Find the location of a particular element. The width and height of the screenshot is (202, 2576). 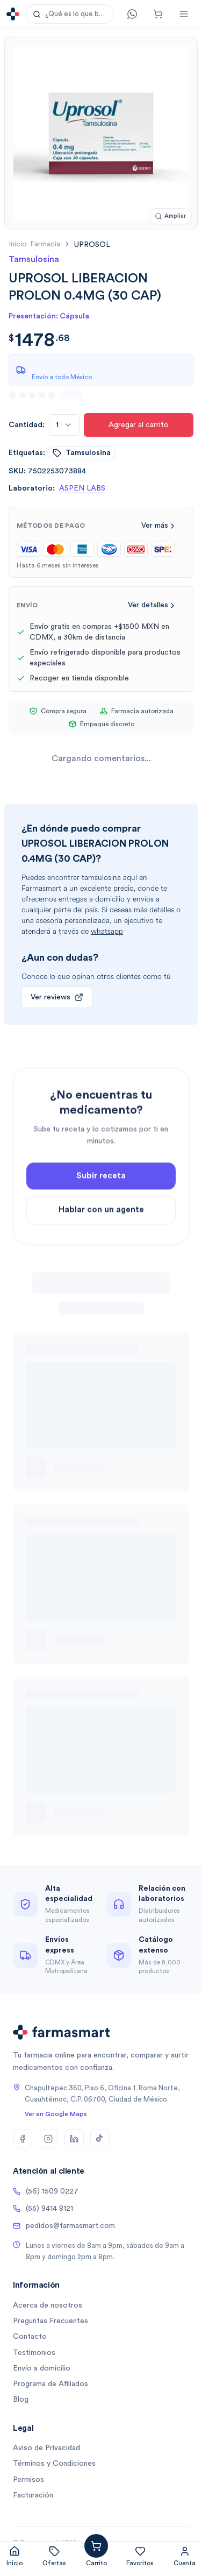

pedidos@farmasmart.com is located at coordinates (64, 2226).